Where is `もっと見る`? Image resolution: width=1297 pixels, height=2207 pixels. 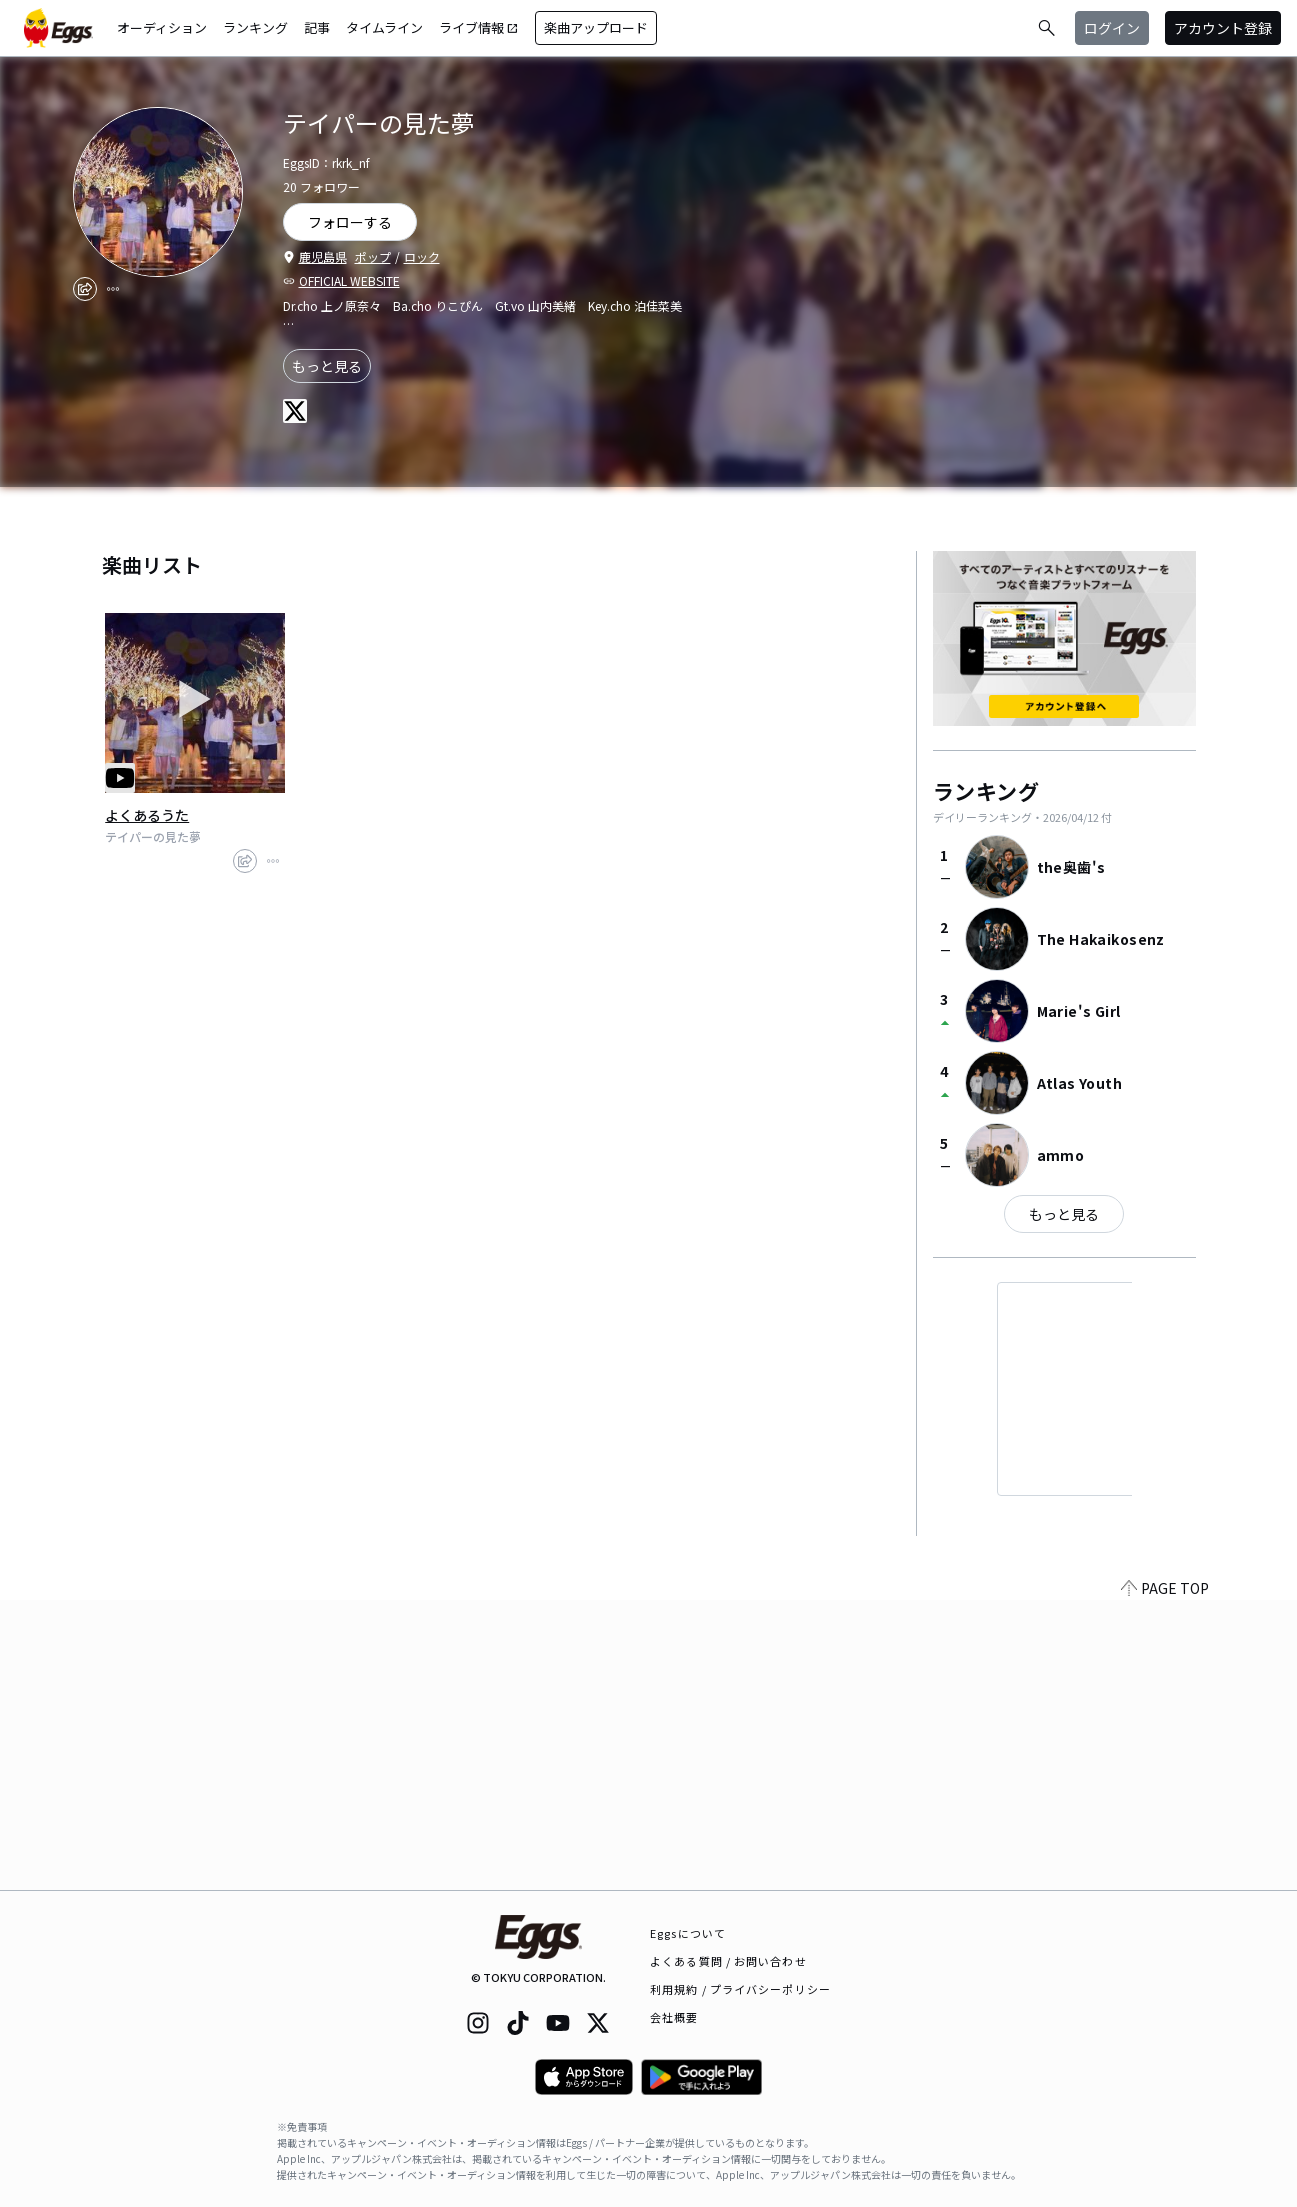 もっと見る is located at coordinates (327, 366).